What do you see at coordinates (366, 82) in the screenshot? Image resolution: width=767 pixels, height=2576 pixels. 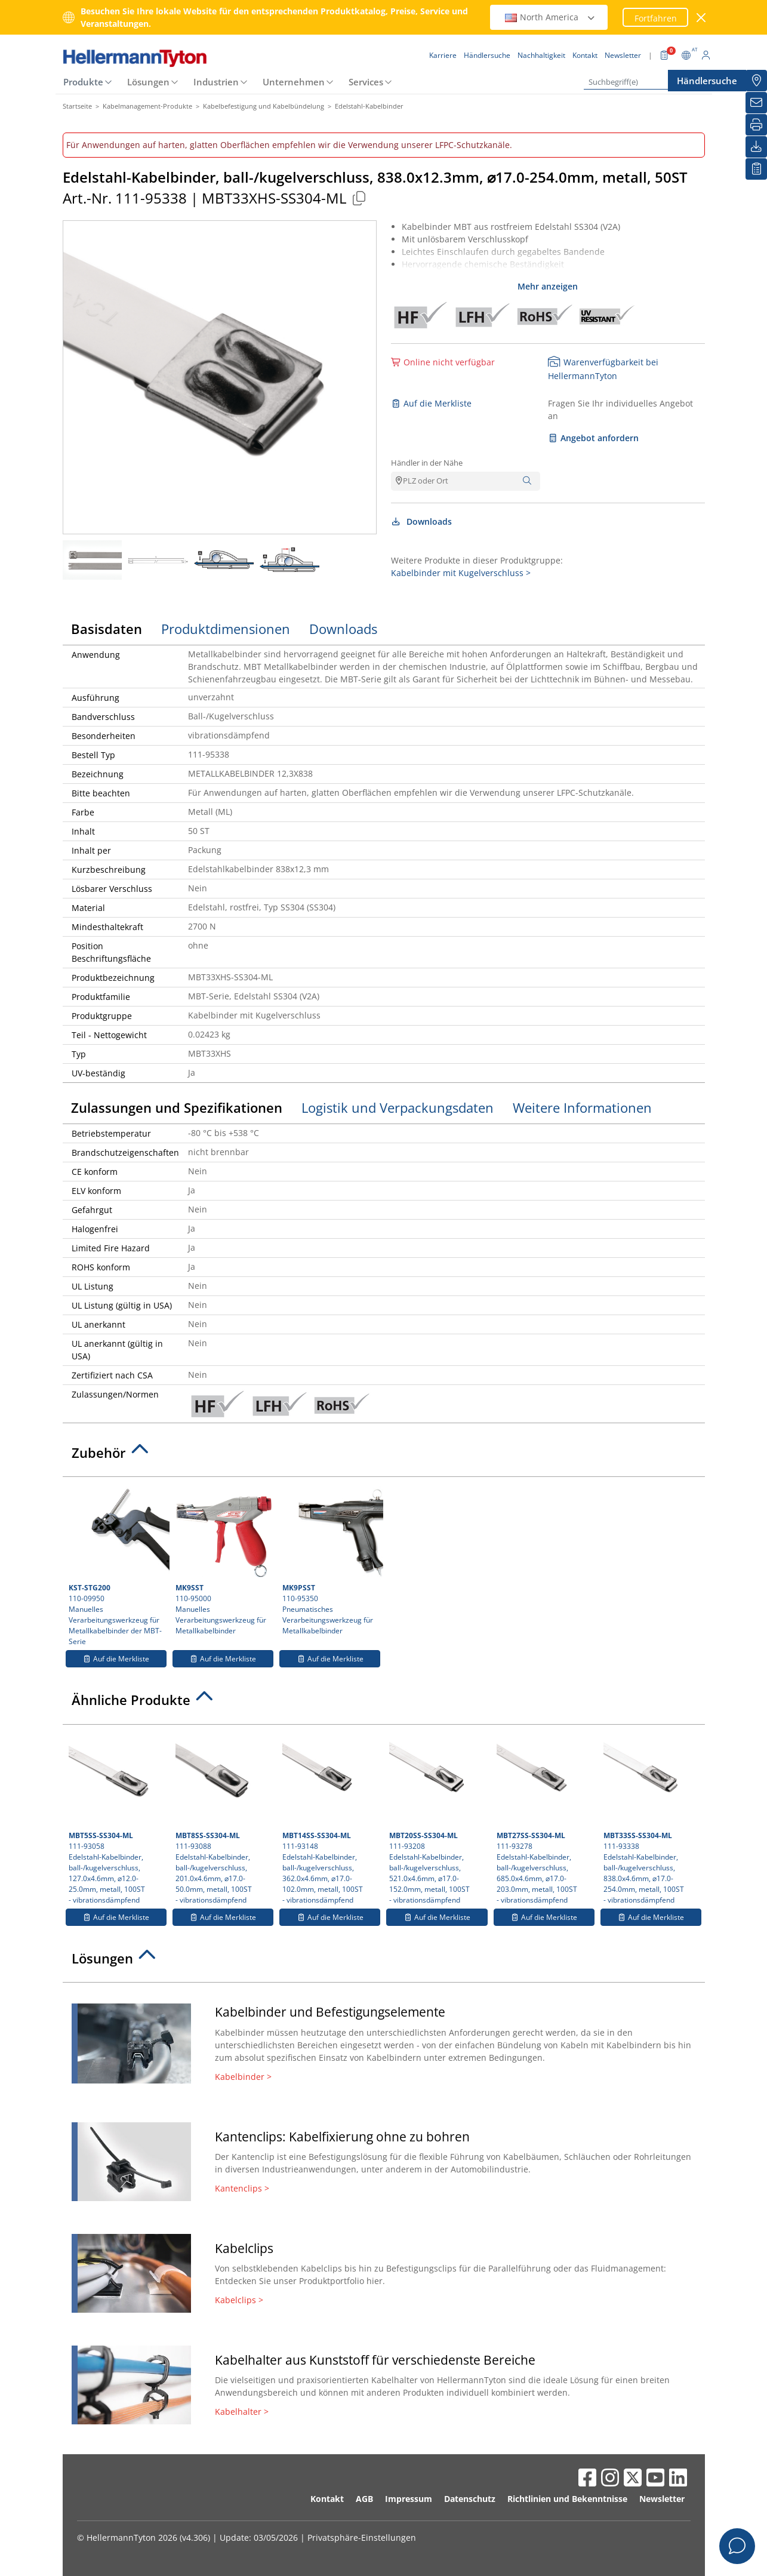 I see `Services` at bounding box center [366, 82].